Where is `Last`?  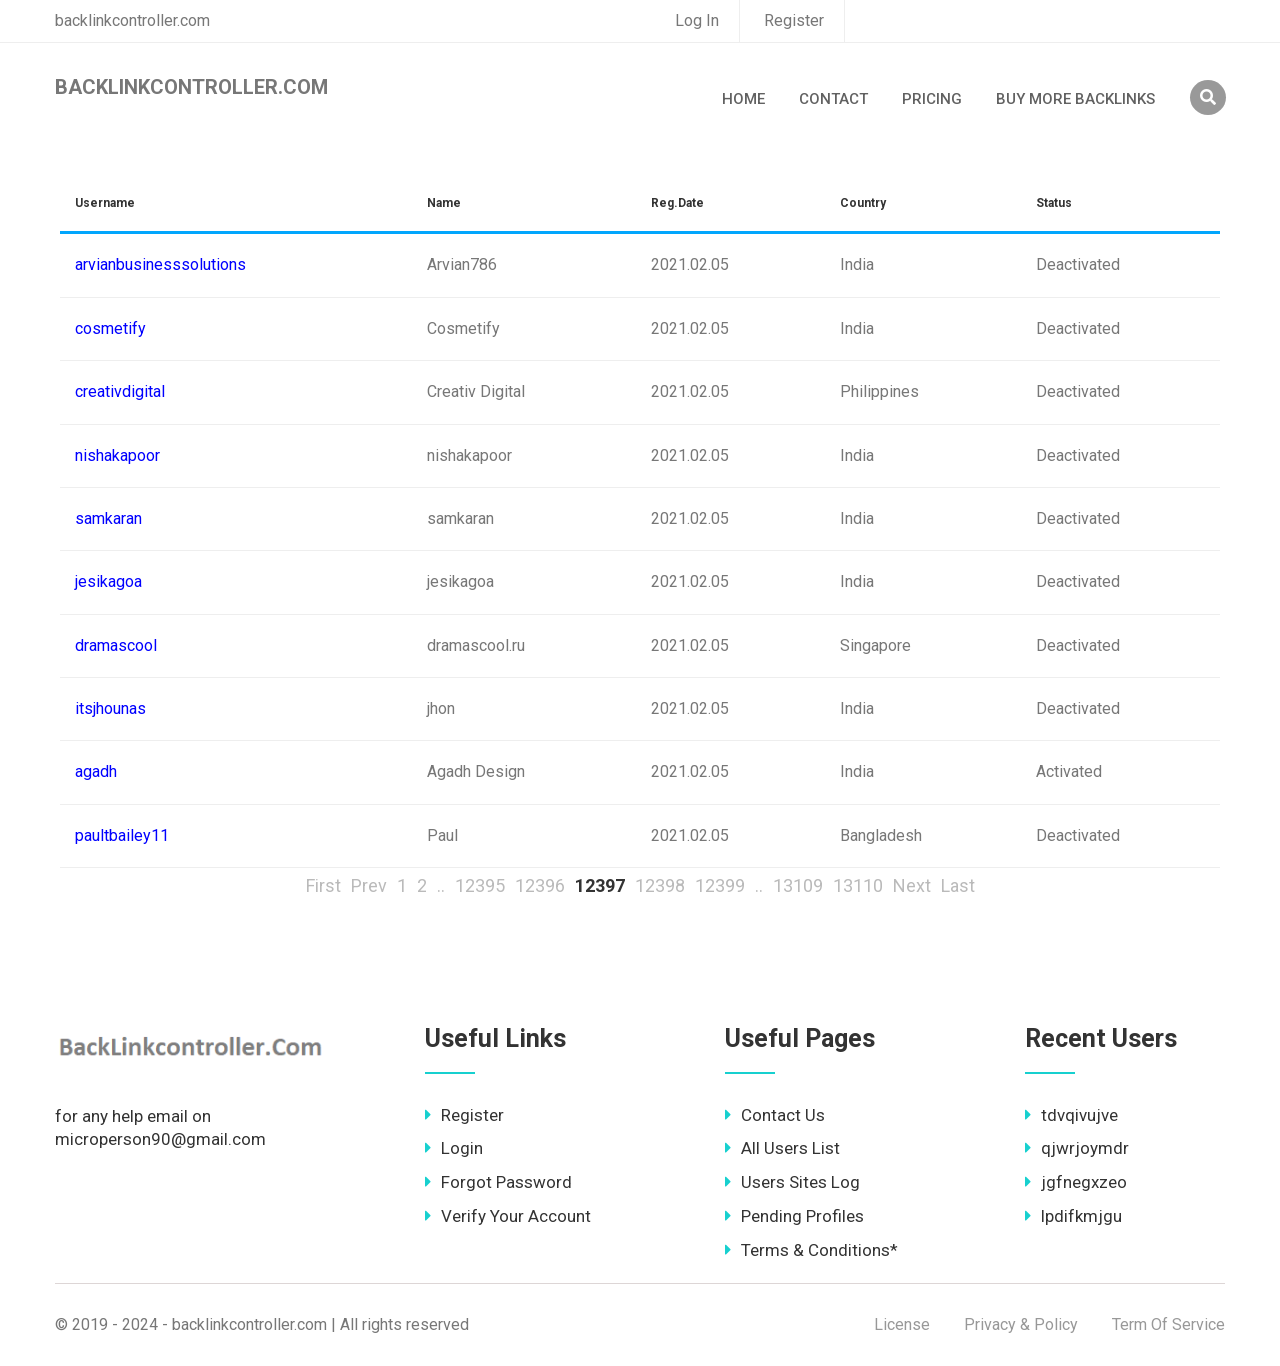 Last is located at coordinates (958, 885).